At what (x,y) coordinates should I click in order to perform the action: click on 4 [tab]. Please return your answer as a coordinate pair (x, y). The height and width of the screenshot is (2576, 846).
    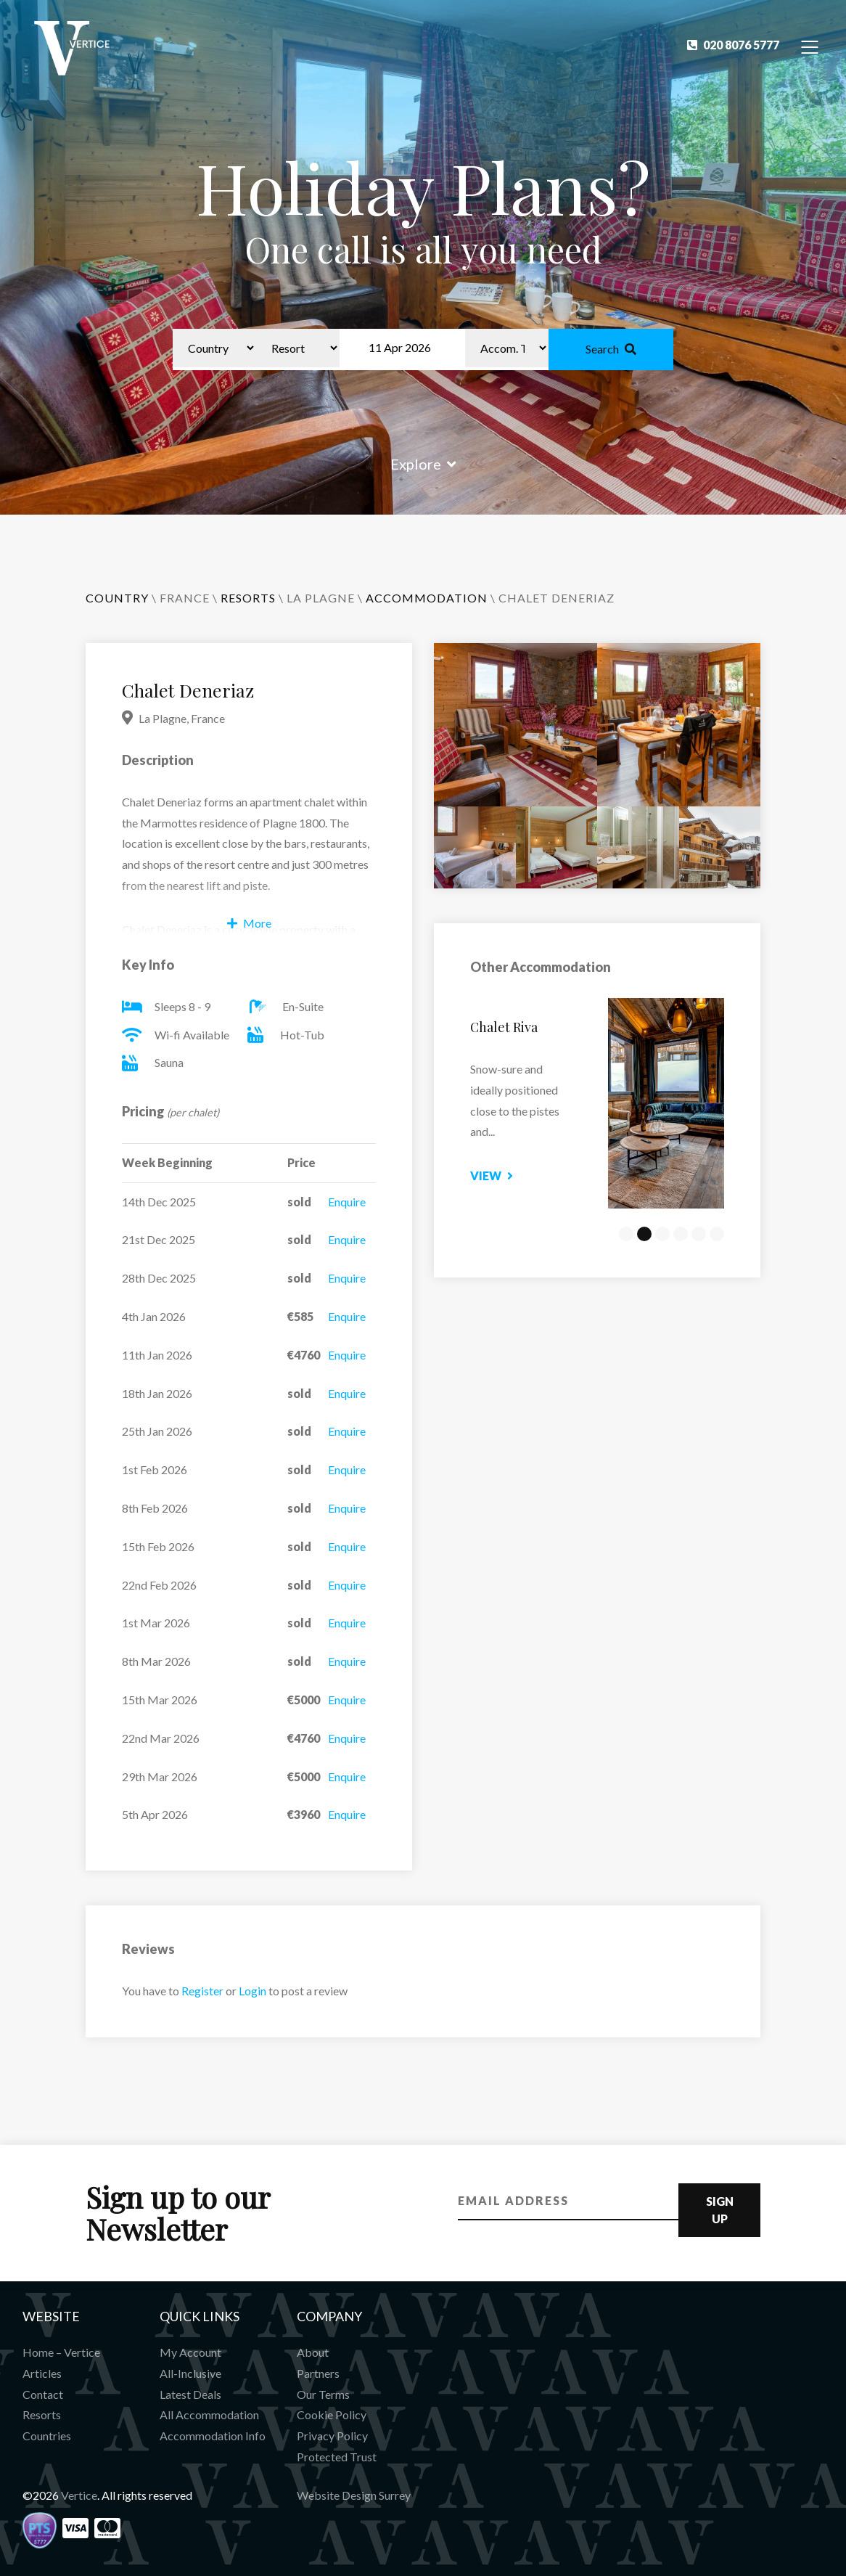
    Looking at the image, I should click on (680, 1234).